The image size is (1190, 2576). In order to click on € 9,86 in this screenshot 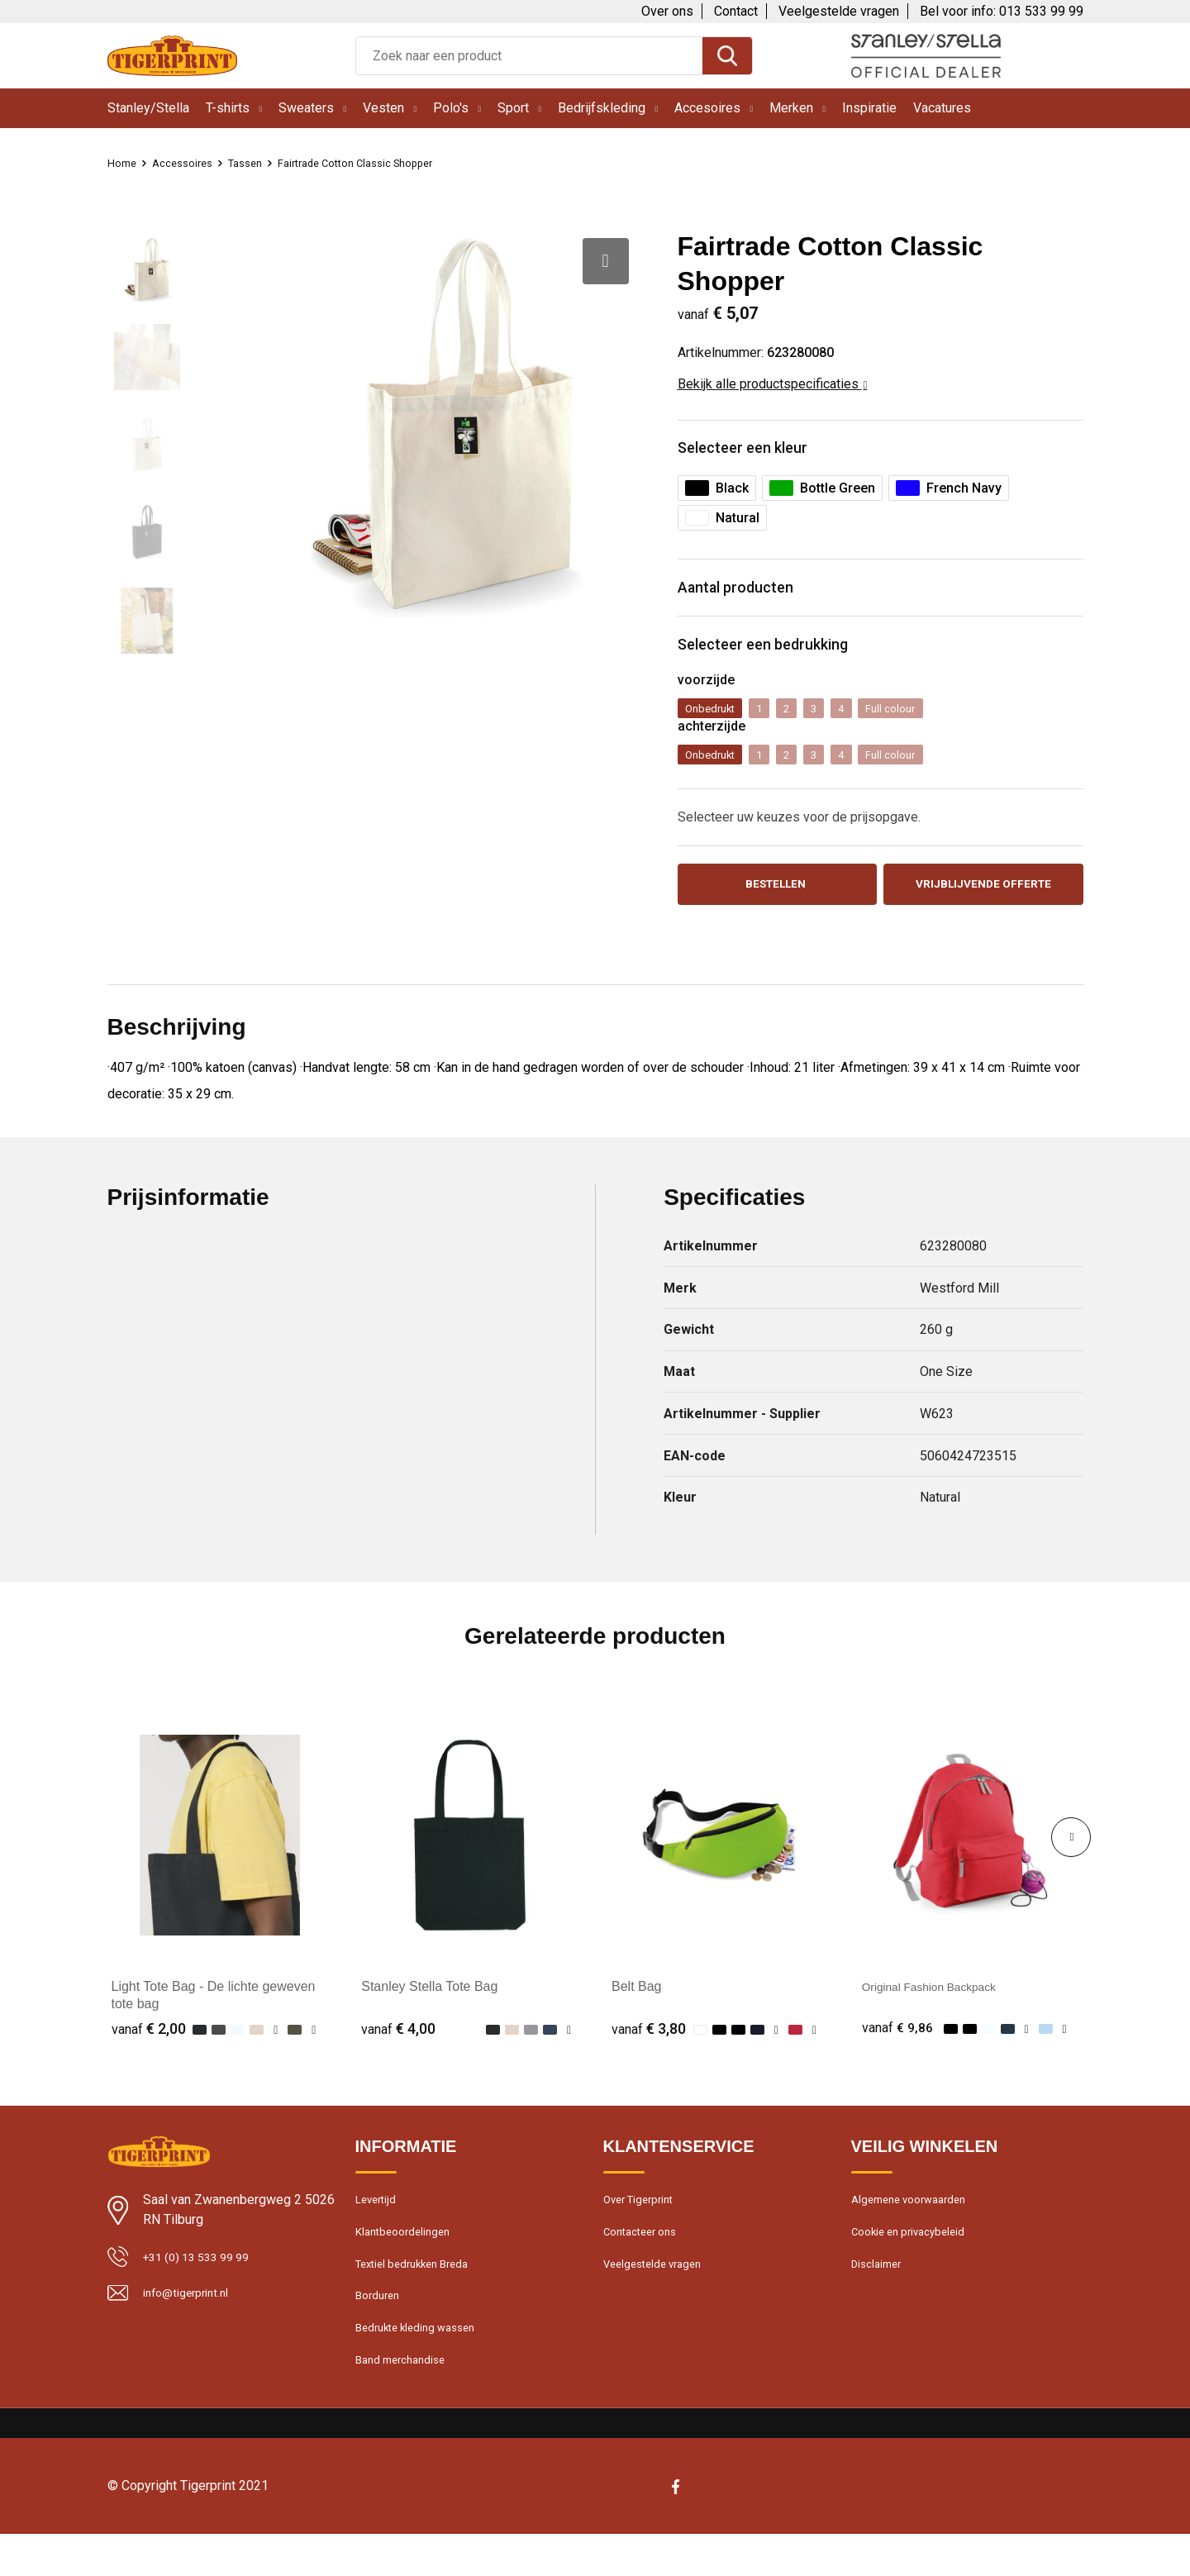, I will do `click(899, 2050)`.